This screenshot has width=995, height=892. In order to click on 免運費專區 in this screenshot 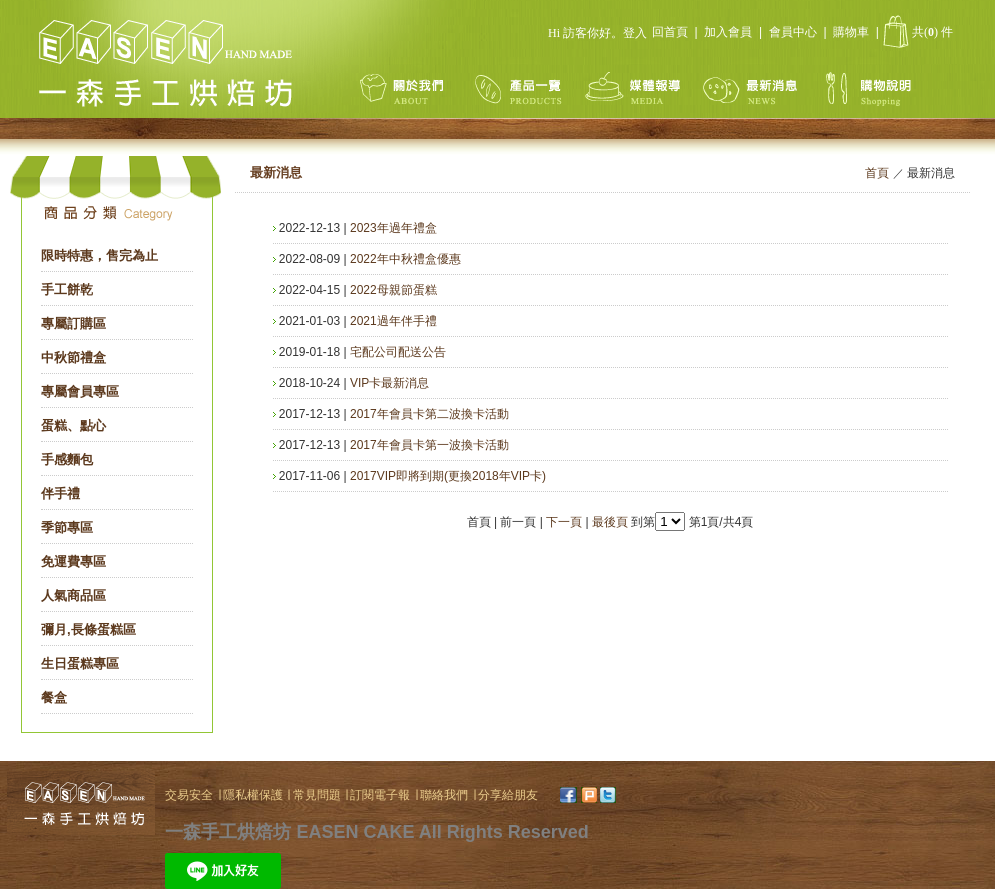, I will do `click(73, 561)`.